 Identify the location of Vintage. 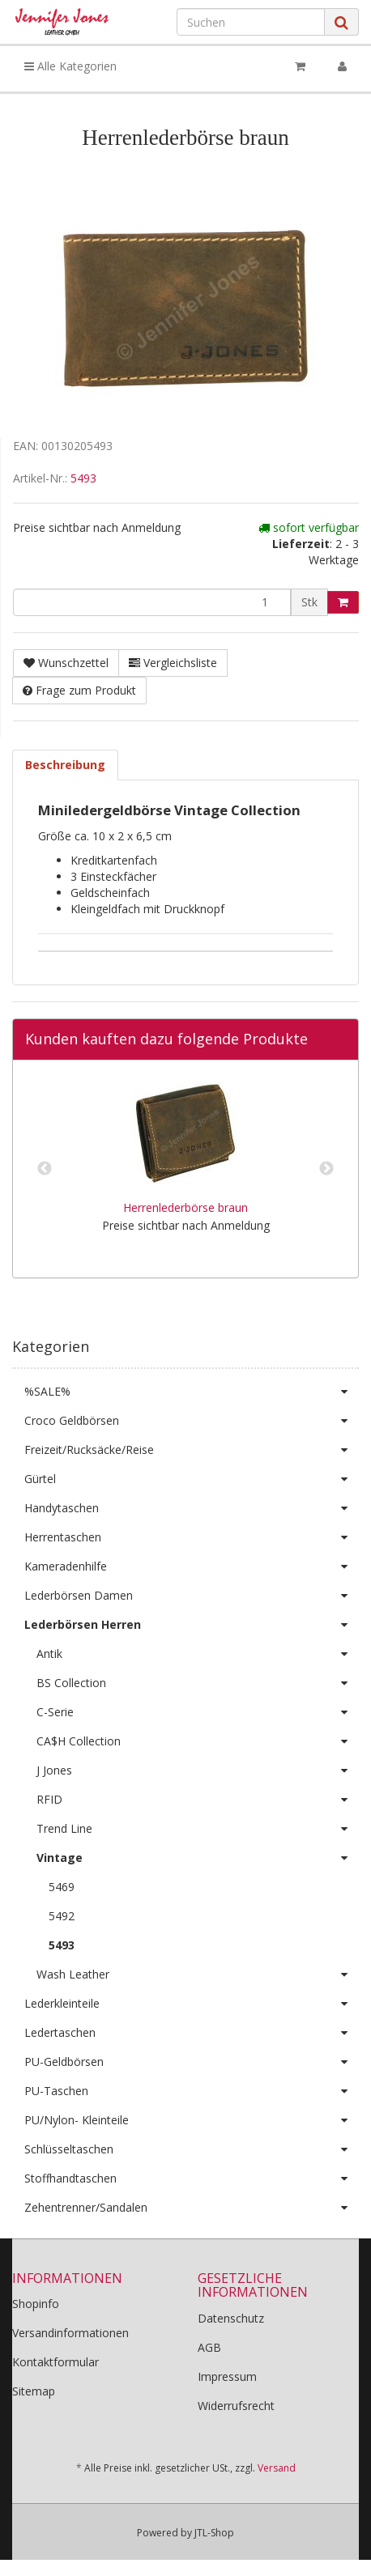
(197, 1857).